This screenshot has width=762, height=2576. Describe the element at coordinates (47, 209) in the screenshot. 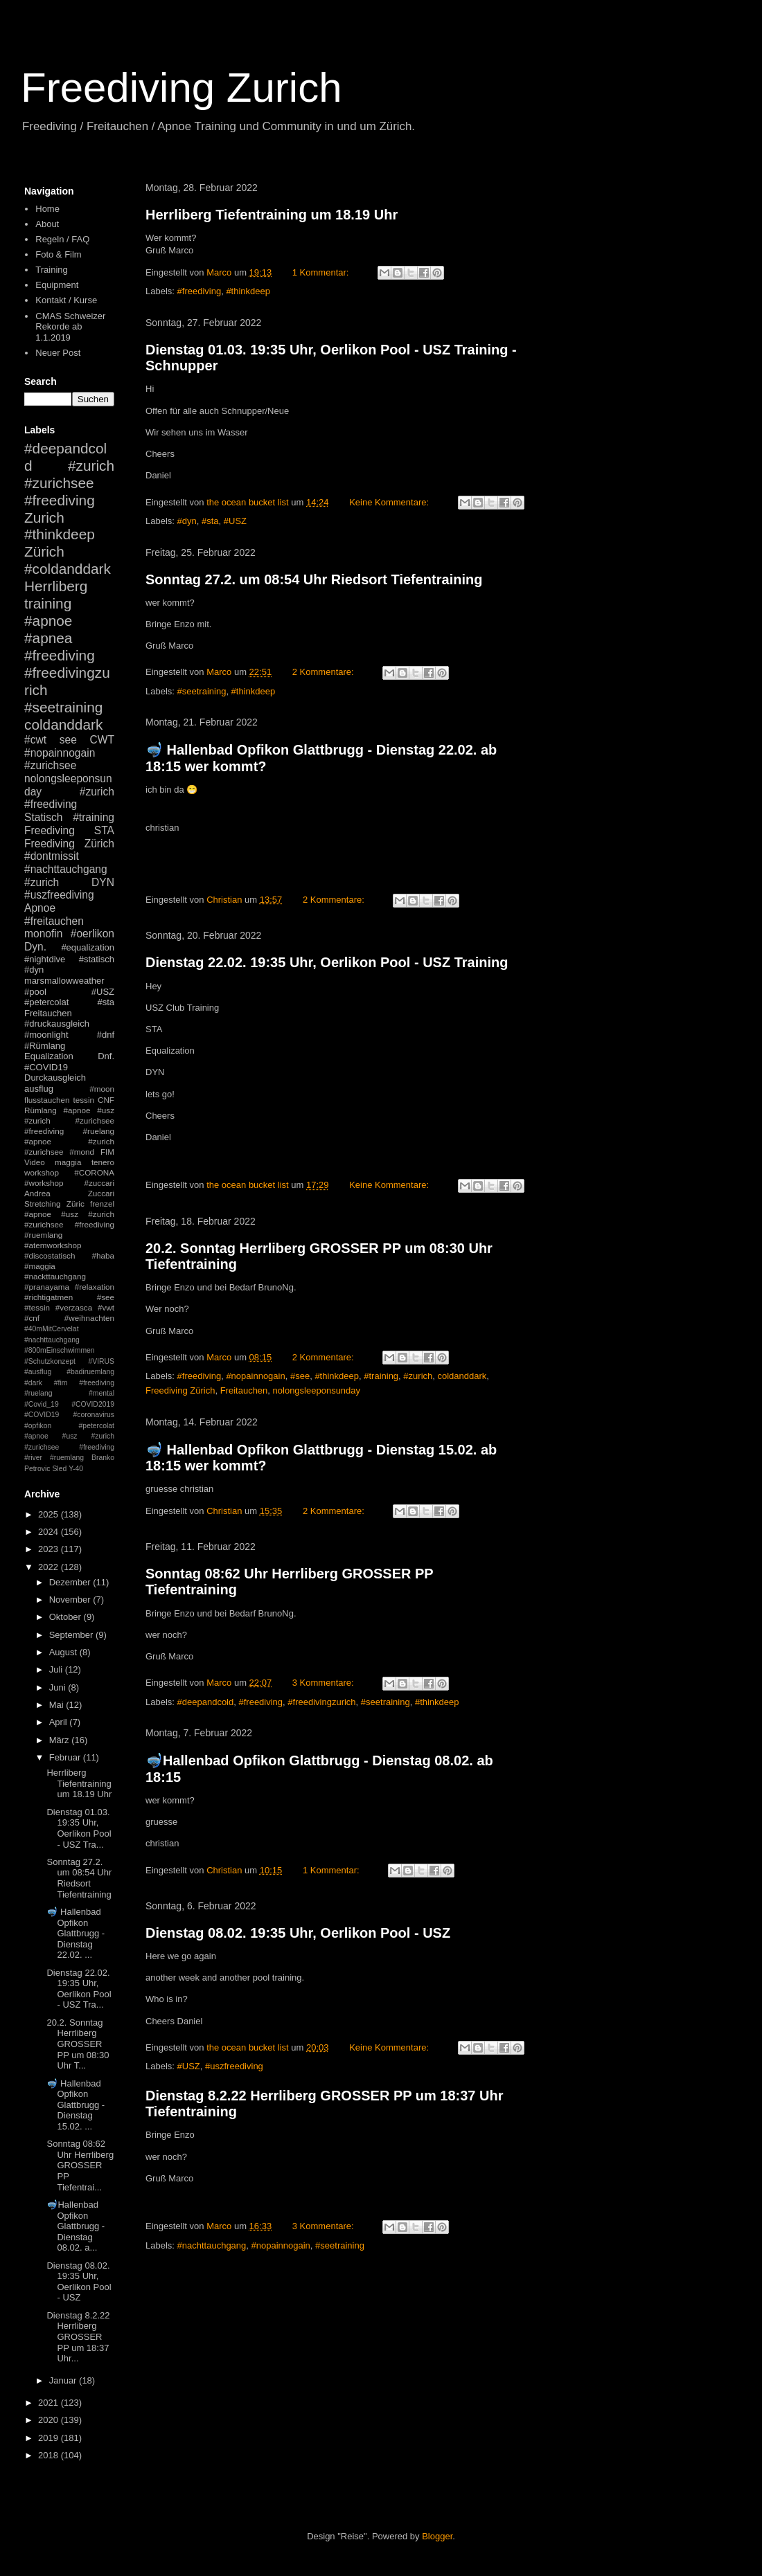

I see `Home` at that location.